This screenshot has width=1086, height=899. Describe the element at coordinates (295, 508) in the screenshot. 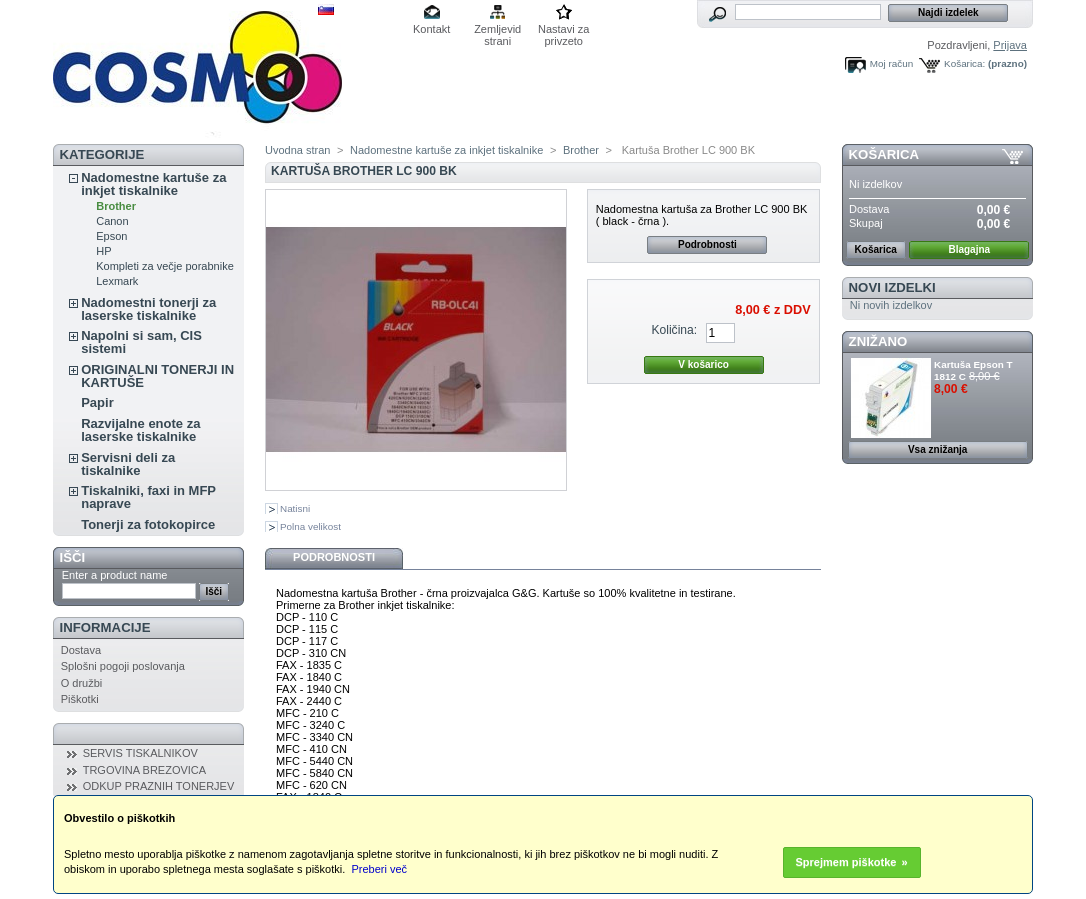

I see `Natisni` at that location.